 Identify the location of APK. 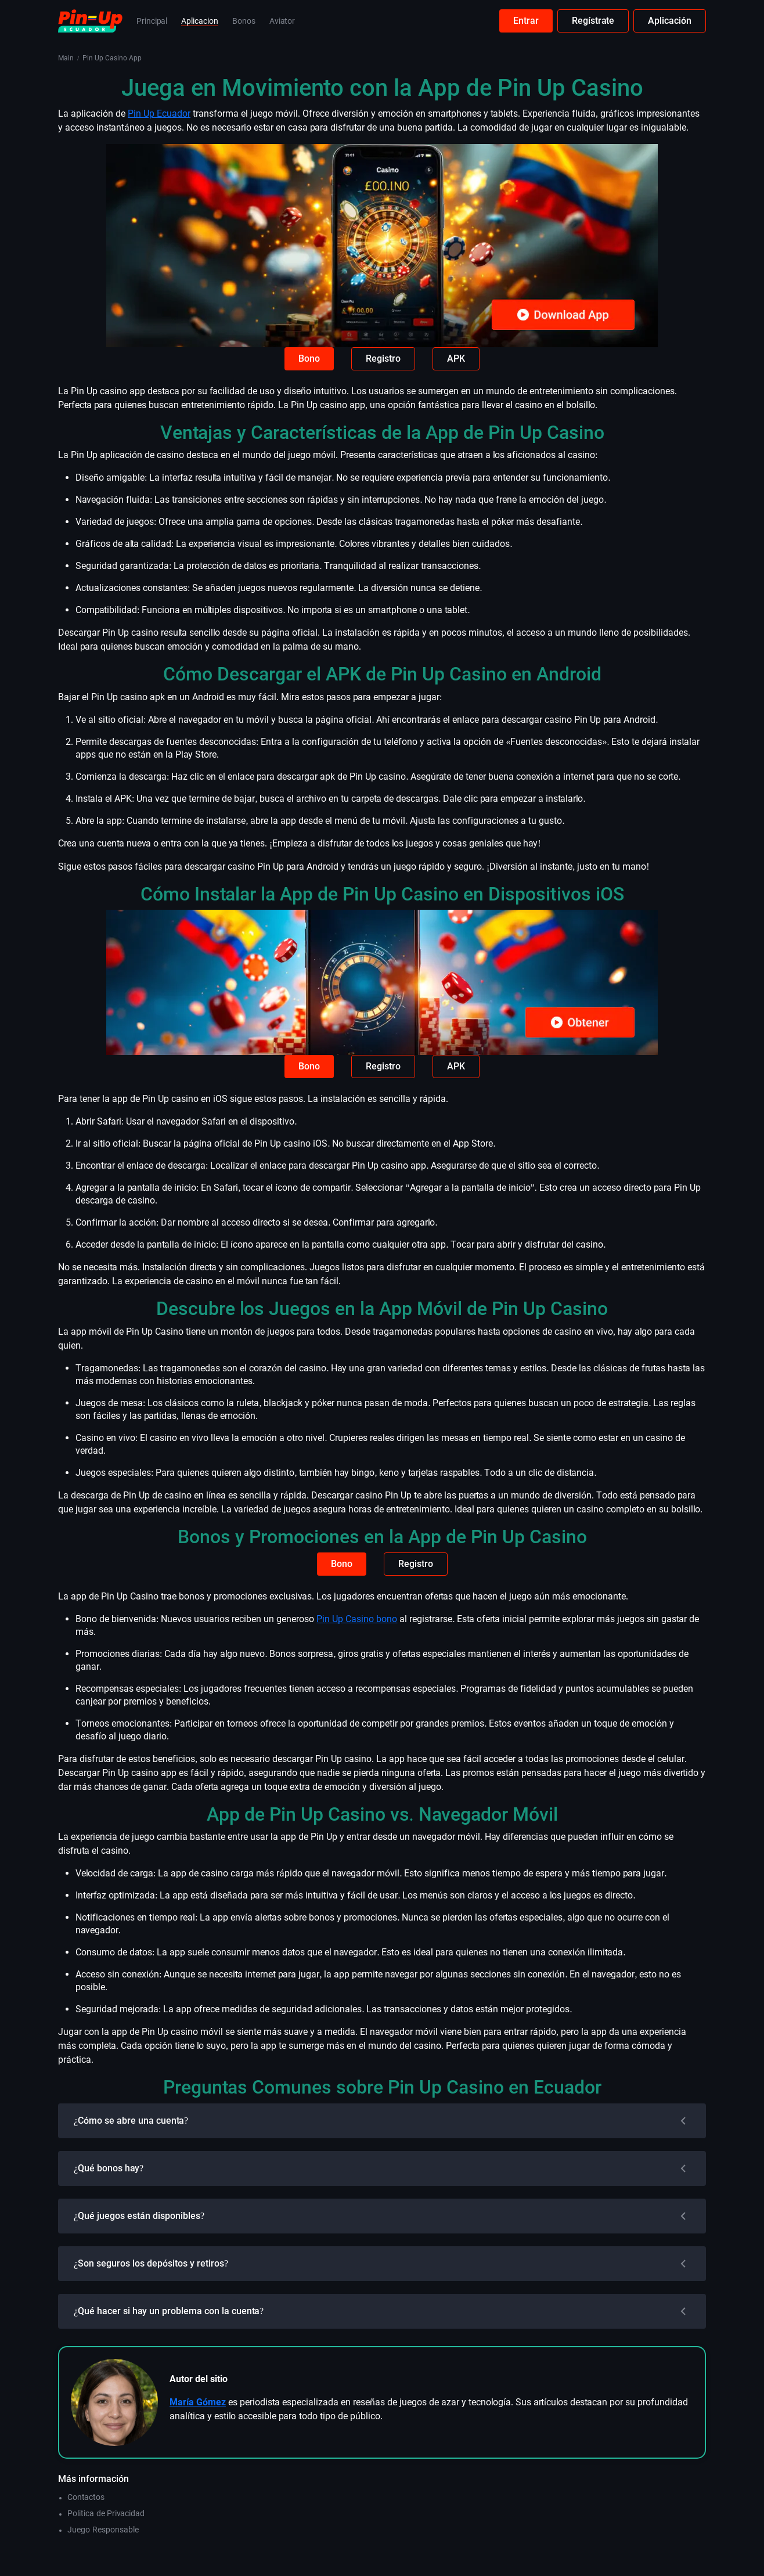
(456, 358).